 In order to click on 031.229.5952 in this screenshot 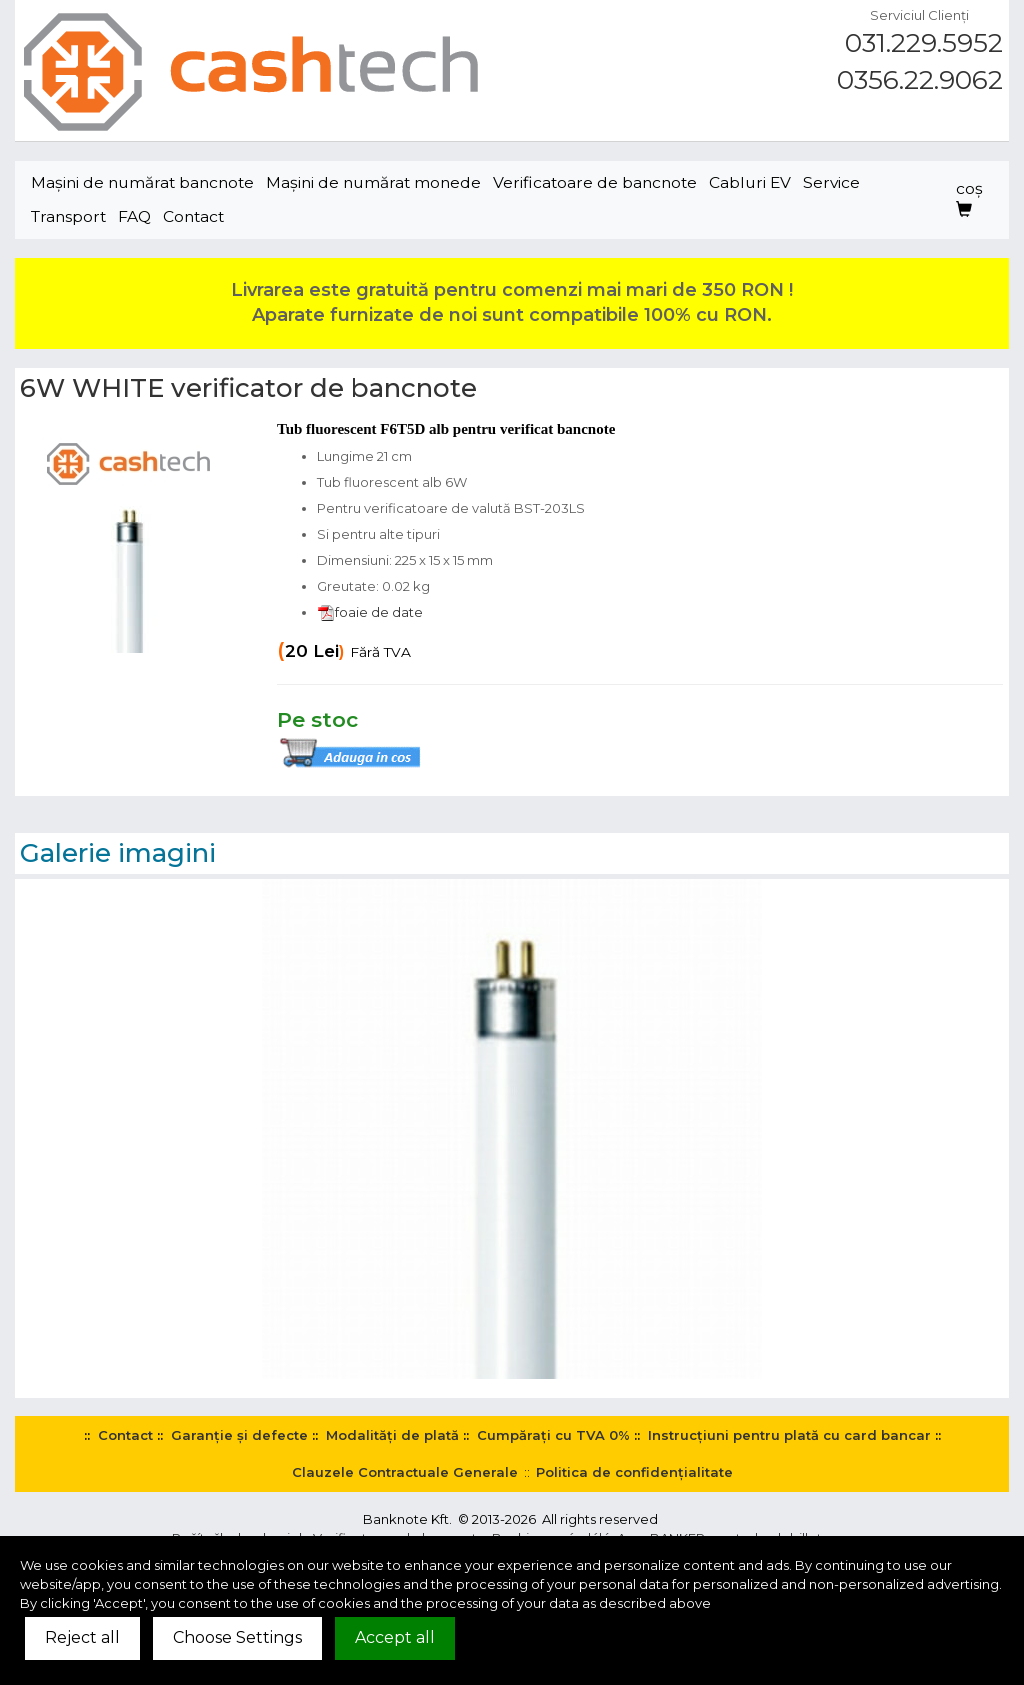, I will do `click(924, 43)`.